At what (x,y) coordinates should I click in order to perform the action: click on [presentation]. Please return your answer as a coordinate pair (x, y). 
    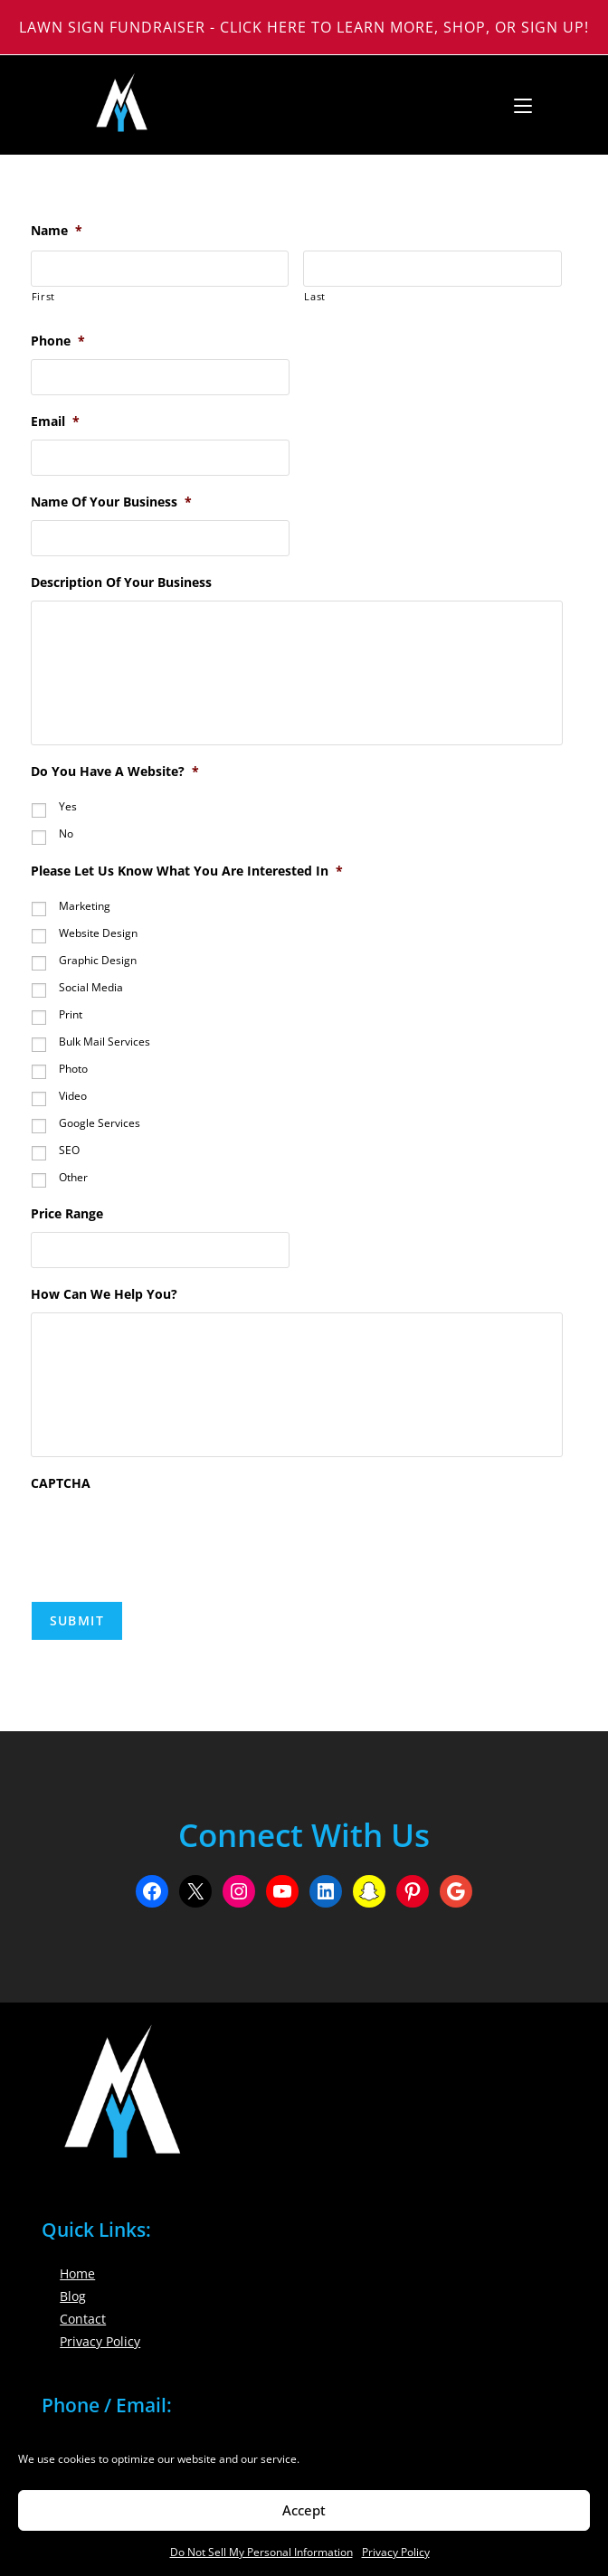
    Looking at the image, I should click on (168, 1536).